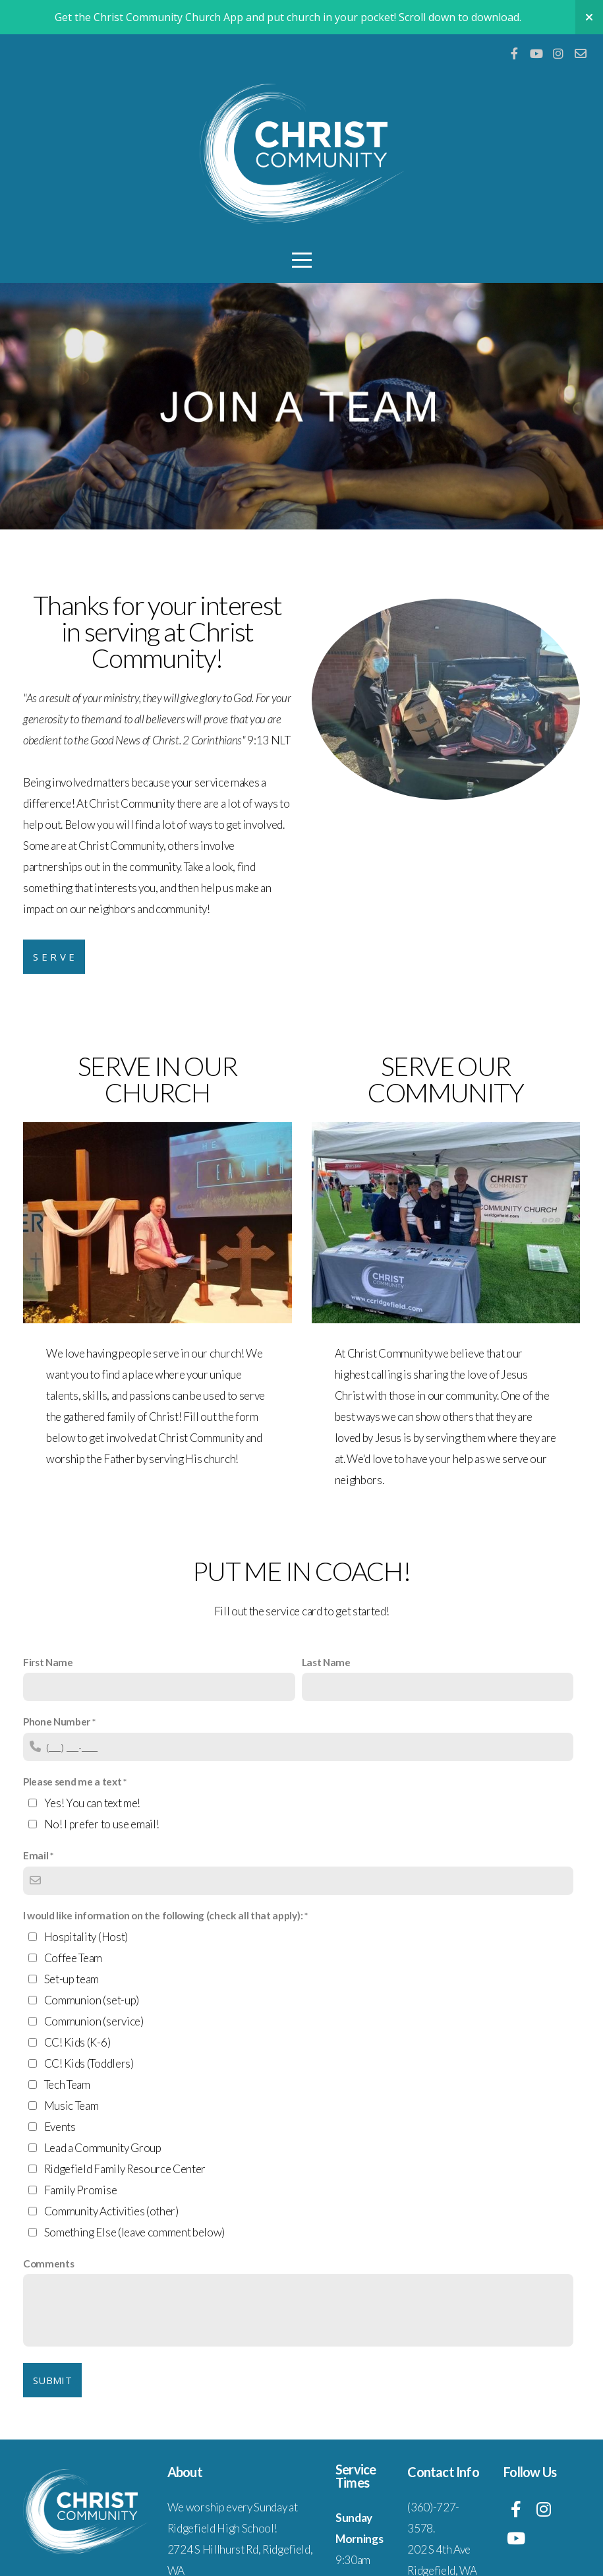 This screenshot has height=2576, width=603. I want to click on S e r v e, so click(54, 956).